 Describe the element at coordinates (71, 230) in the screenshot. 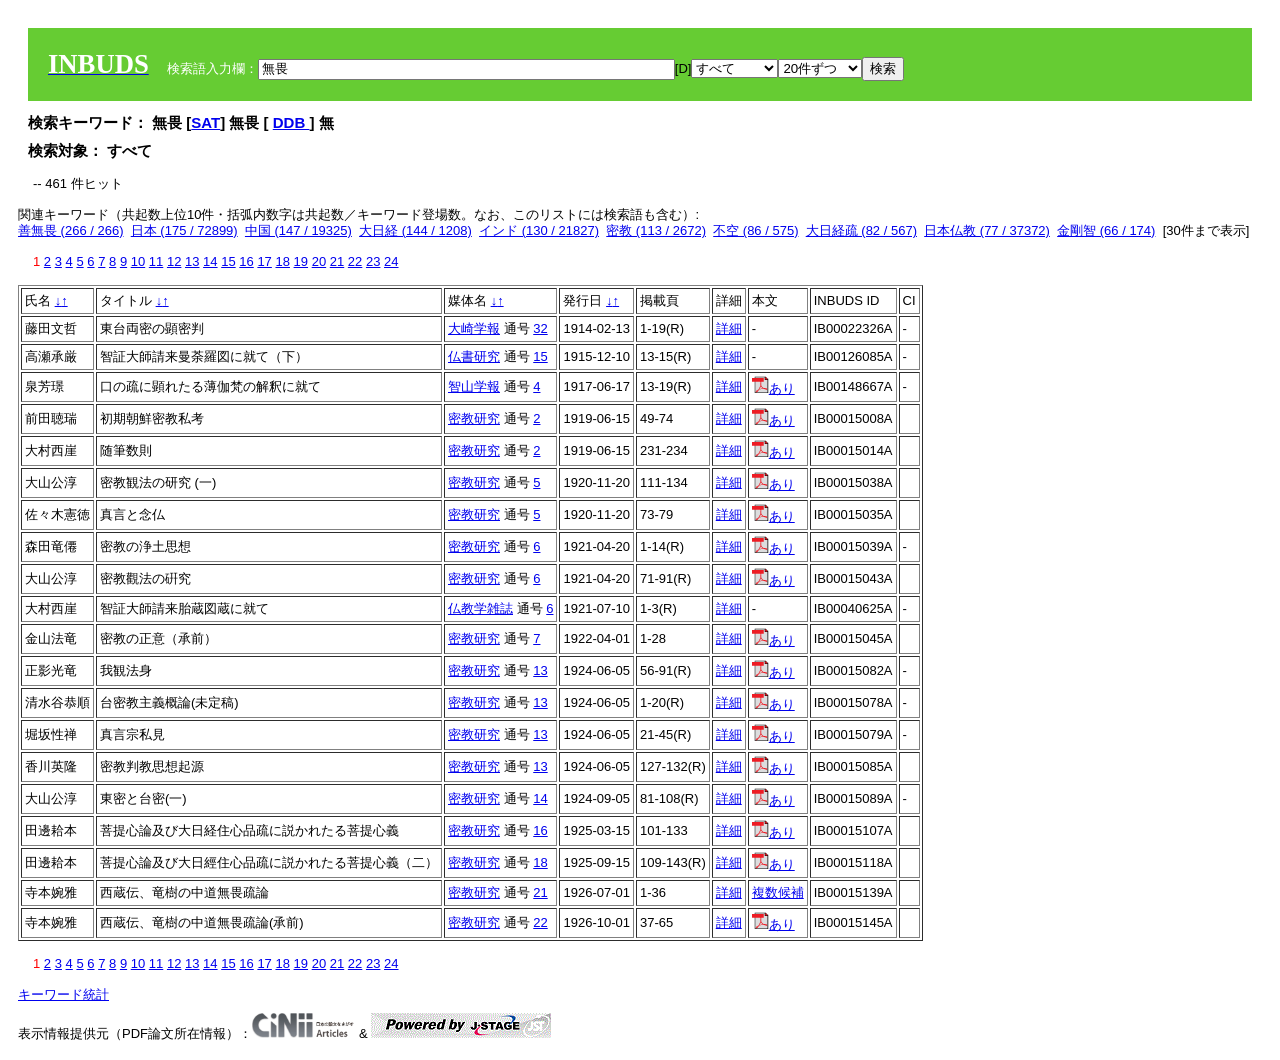

I see `善無畏 (266 / 266)` at that location.